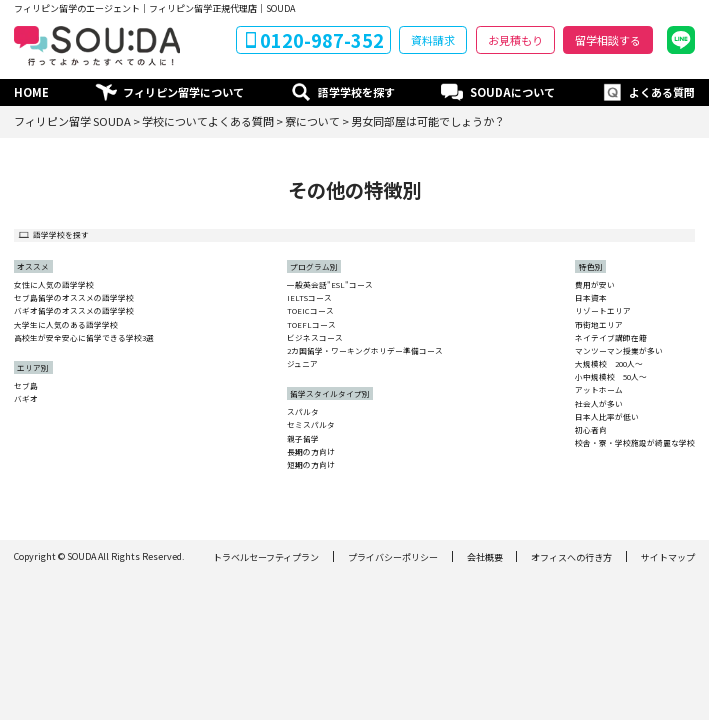 The image size is (709, 720). Describe the element at coordinates (608, 40) in the screenshot. I see `留学相談する` at that location.